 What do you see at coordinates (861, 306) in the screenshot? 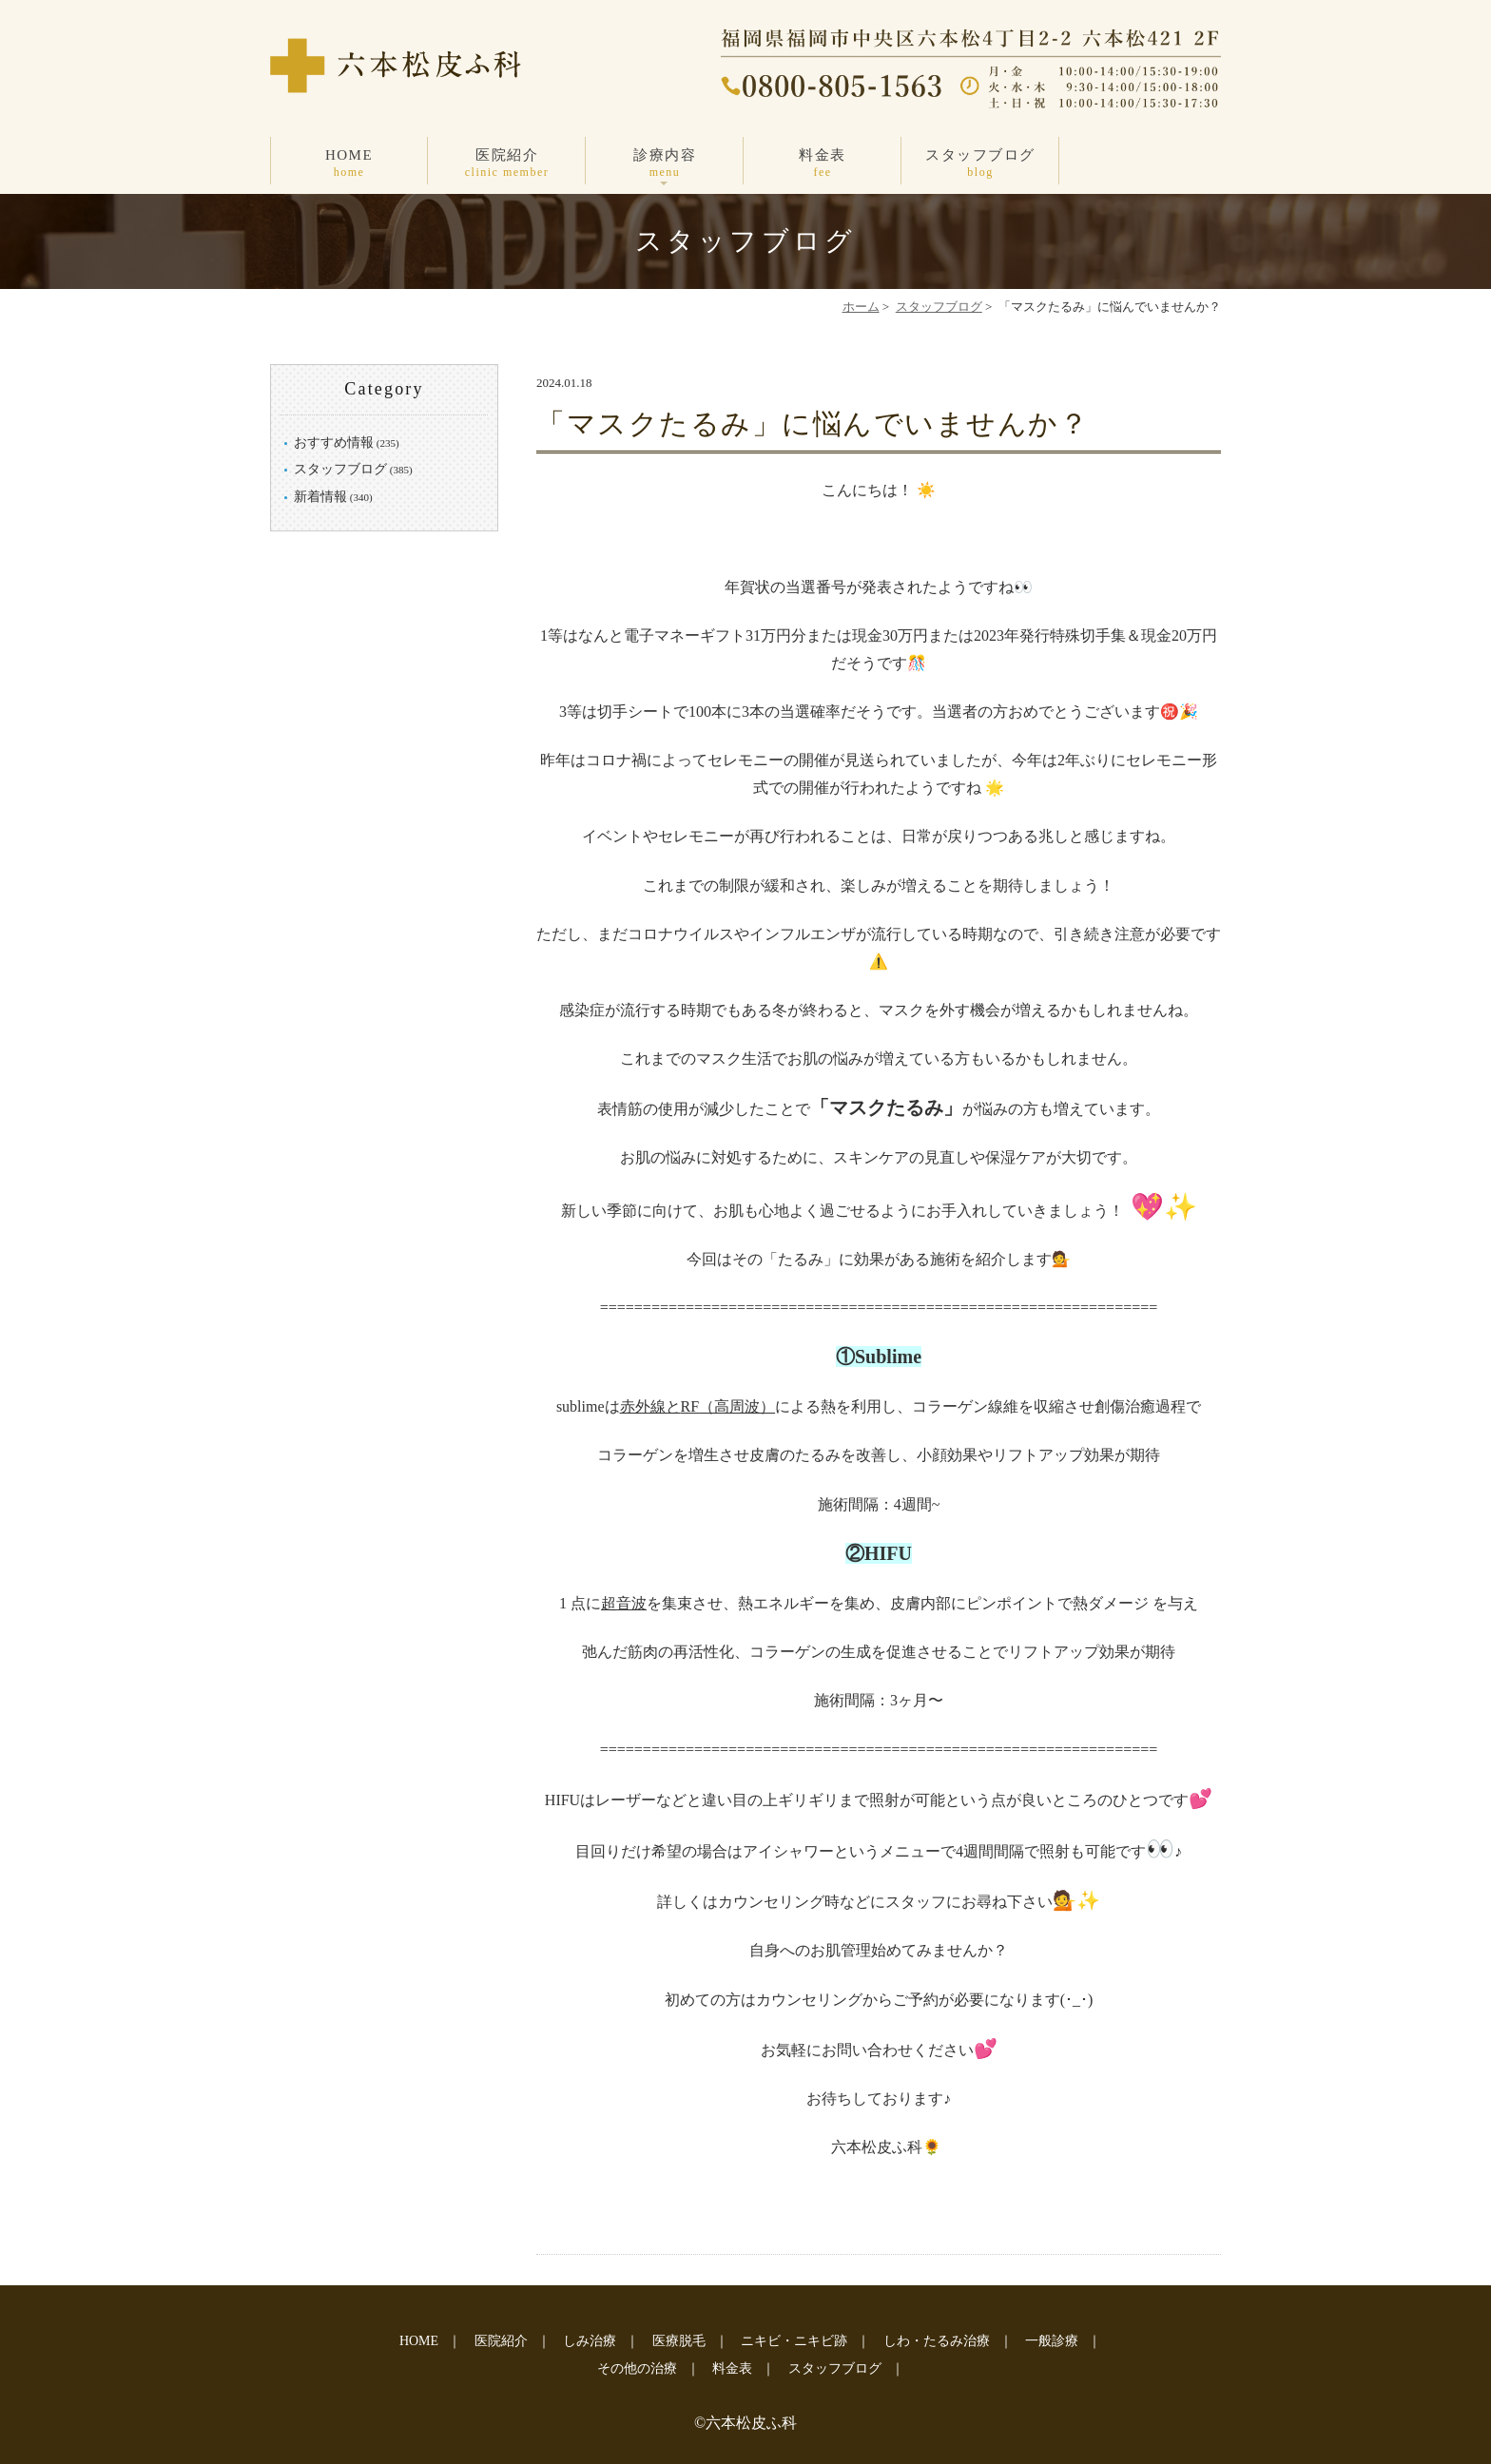
I see `ホーム` at bounding box center [861, 306].